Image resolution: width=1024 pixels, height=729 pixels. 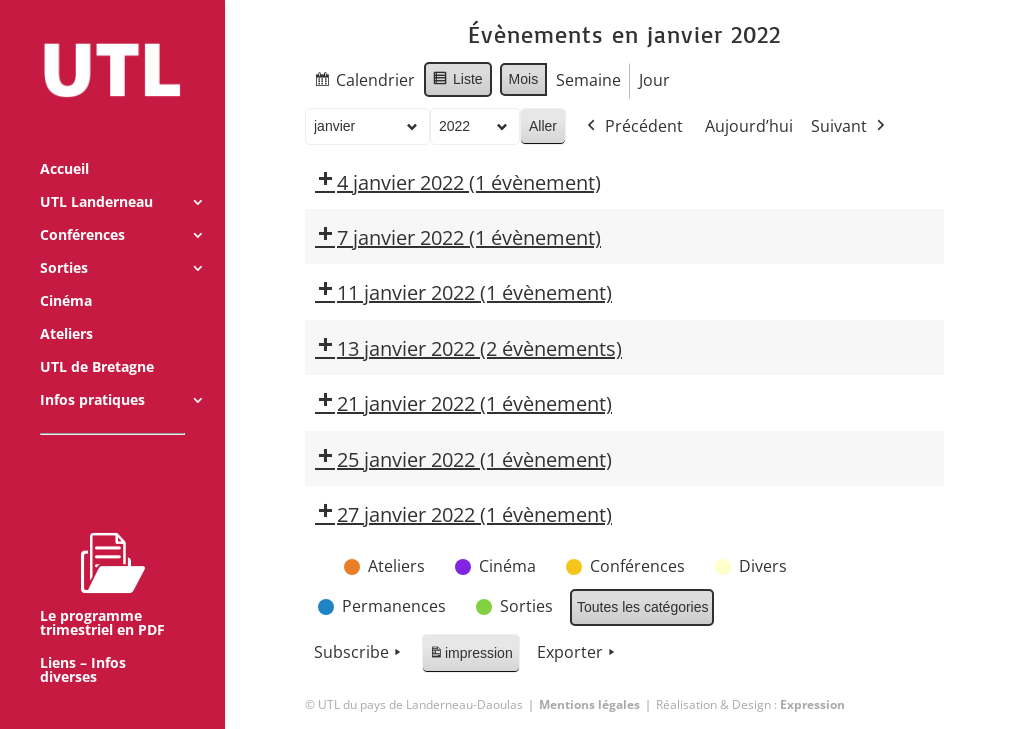 What do you see at coordinates (850, 127) in the screenshot?
I see `Suivant` at bounding box center [850, 127].